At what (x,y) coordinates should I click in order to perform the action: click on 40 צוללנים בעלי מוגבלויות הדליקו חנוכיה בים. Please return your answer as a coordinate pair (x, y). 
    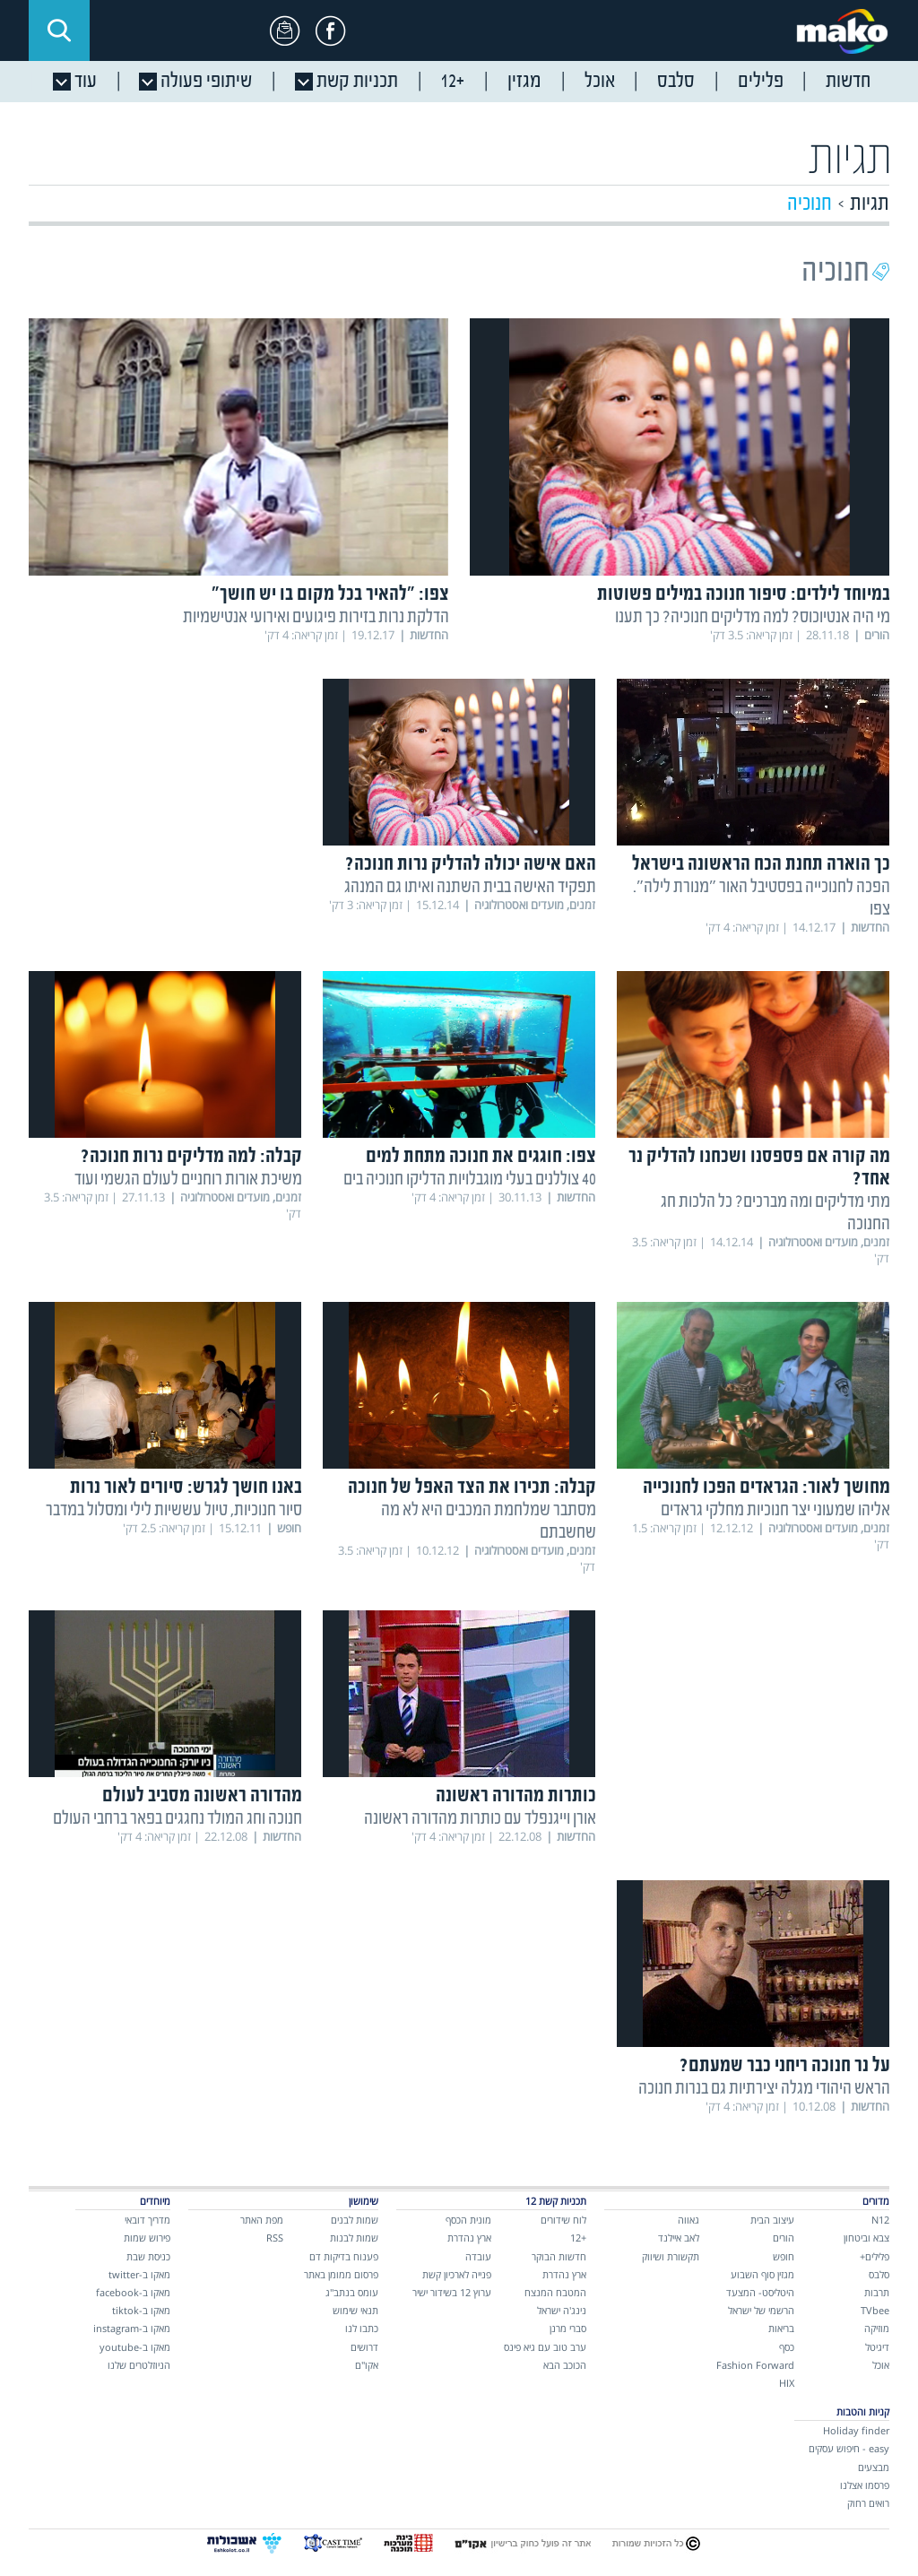
    Looking at the image, I should click on (469, 1179).